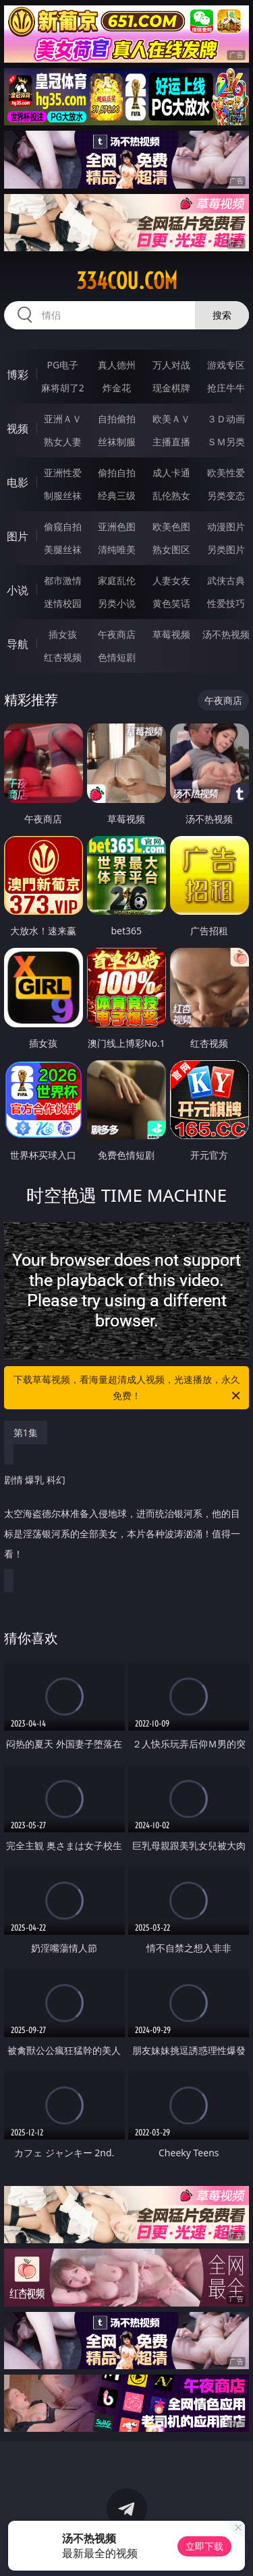 The image size is (253, 2576). Describe the element at coordinates (222, 315) in the screenshot. I see `搜索` at that location.